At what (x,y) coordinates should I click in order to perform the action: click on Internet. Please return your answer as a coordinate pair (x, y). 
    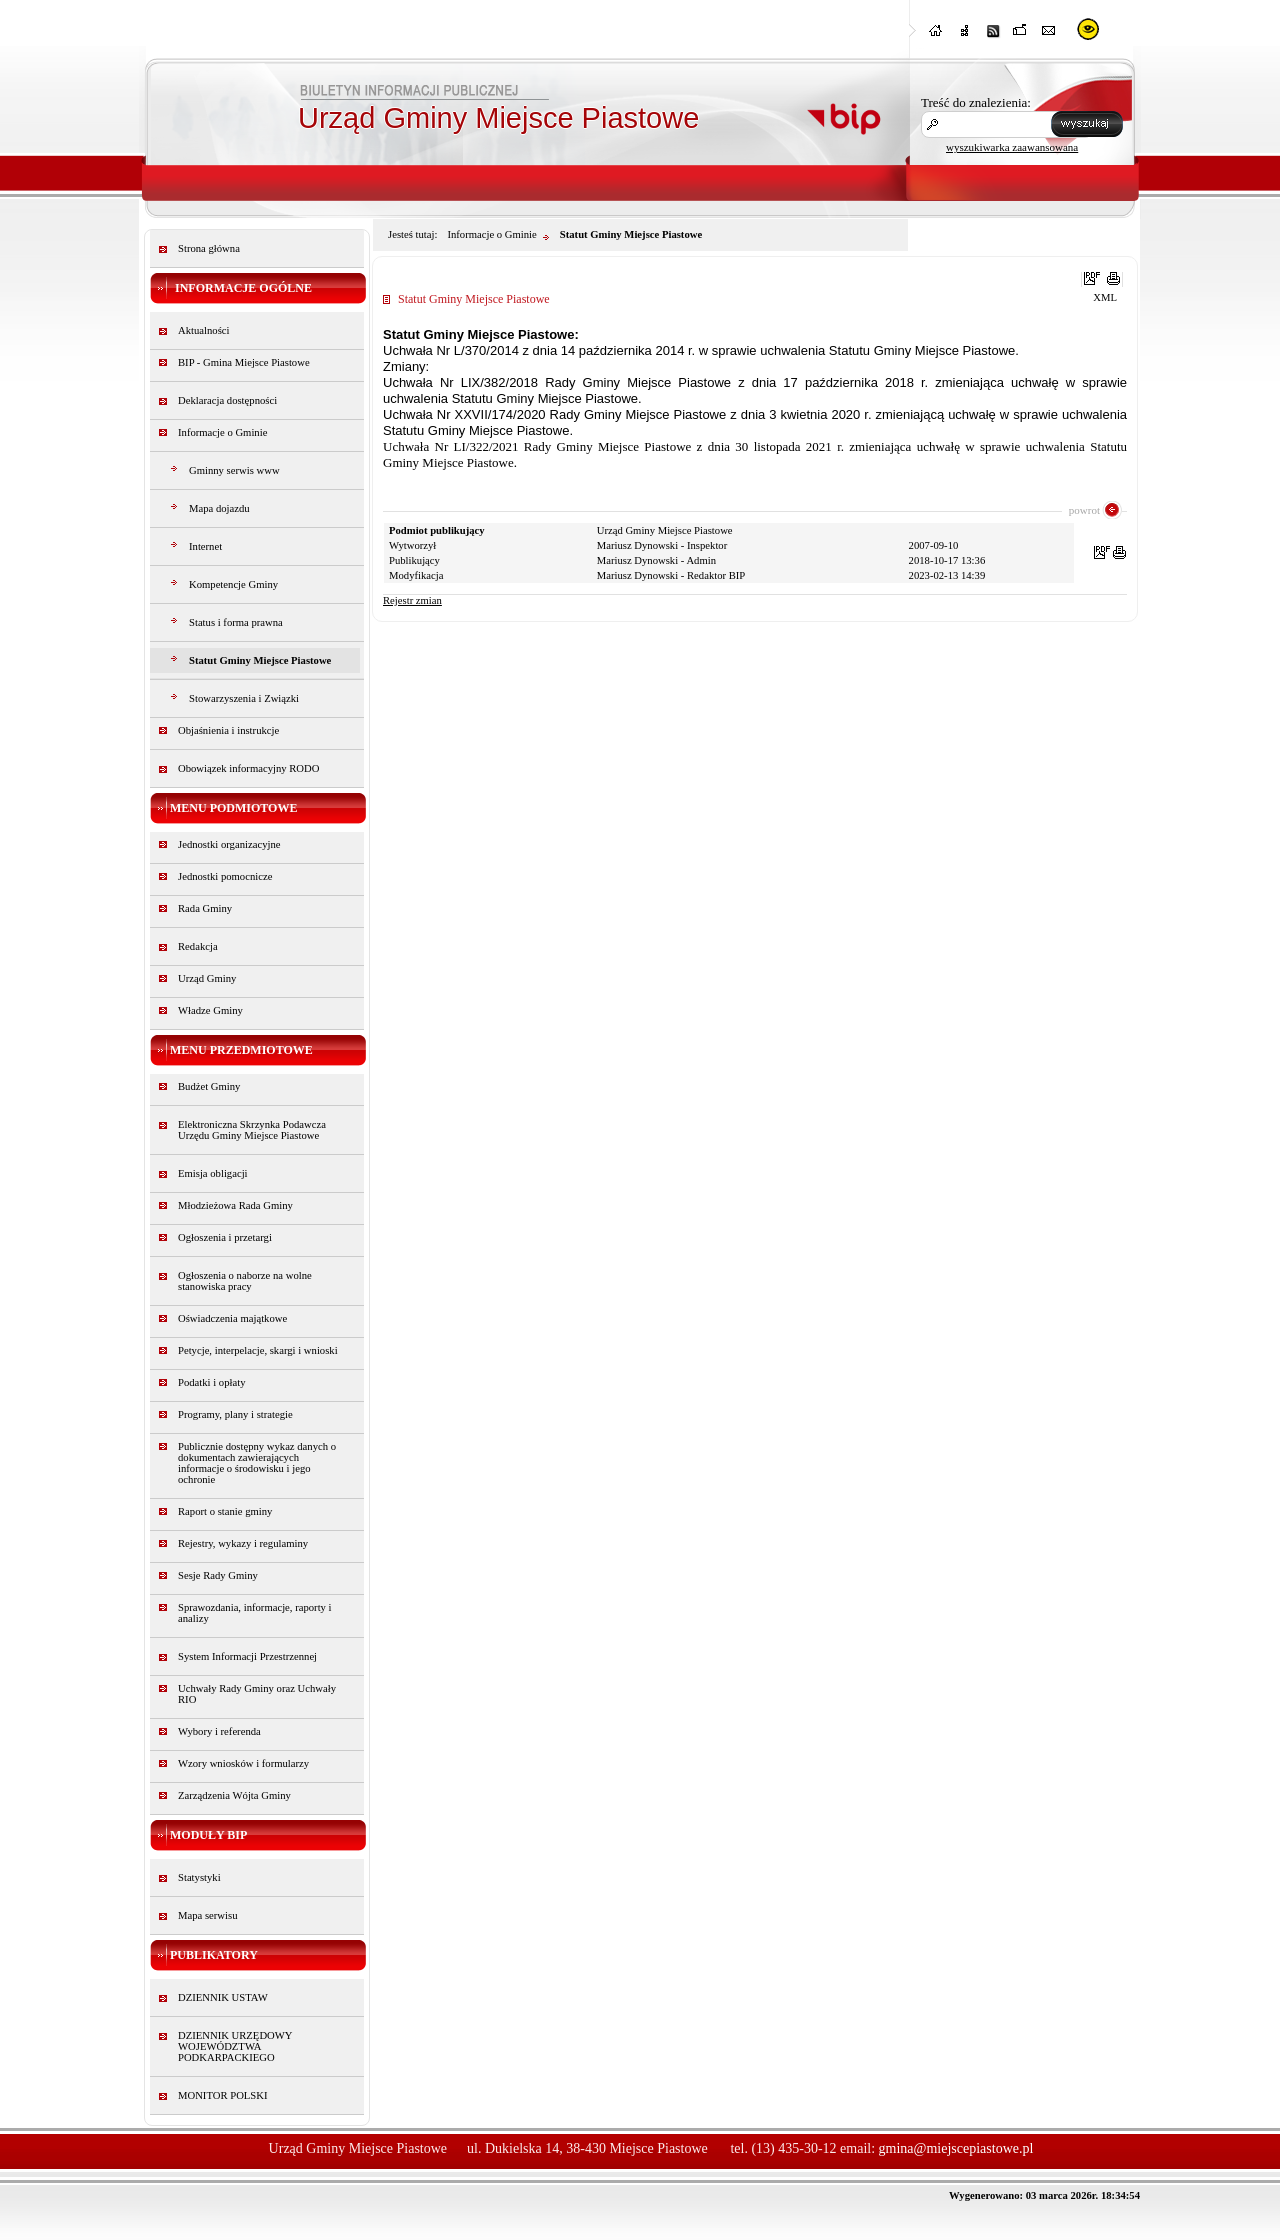
    Looking at the image, I should click on (205, 546).